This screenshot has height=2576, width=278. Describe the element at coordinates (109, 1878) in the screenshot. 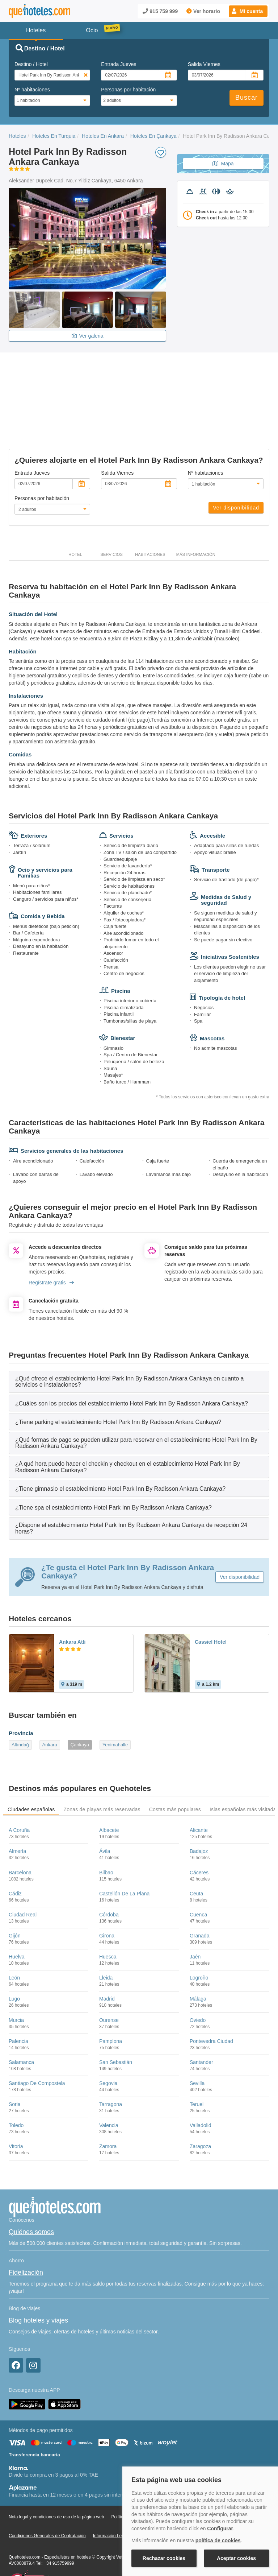

I see `Córdoba` at that location.